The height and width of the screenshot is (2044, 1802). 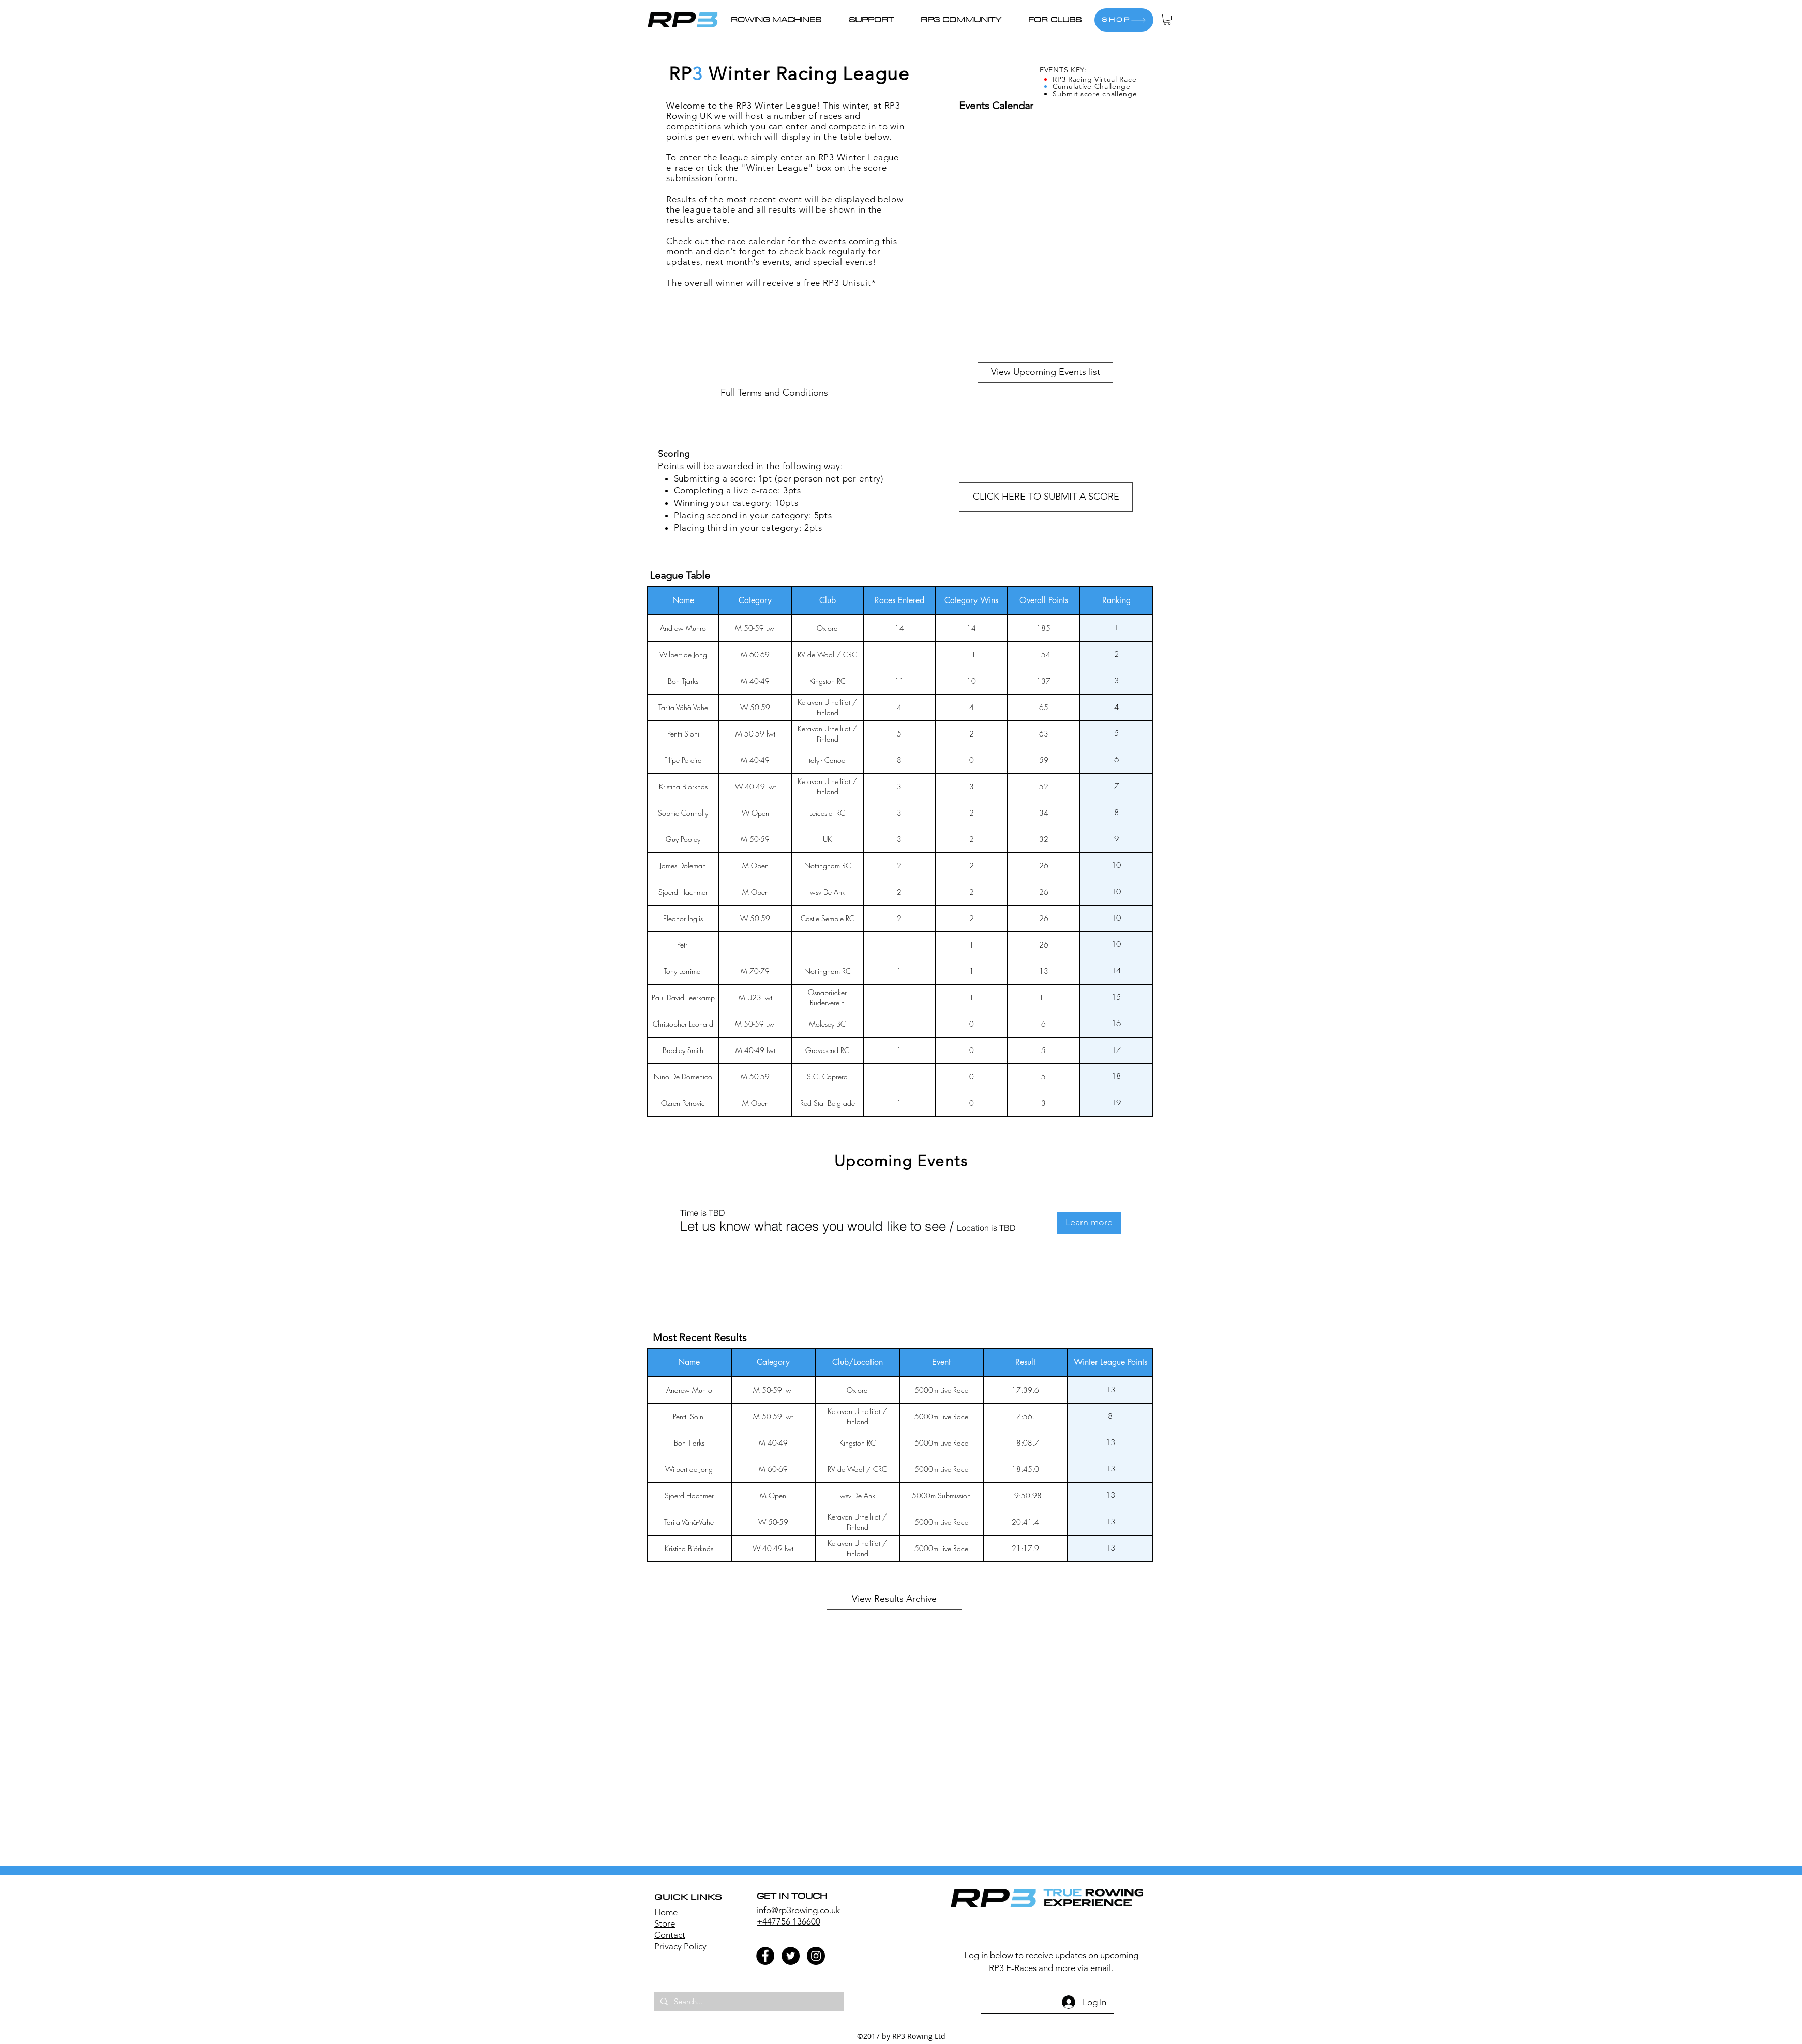 What do you see at coordinates (1045, 372) in the screenshot?
I see `[View Upcoming Events list]` at bounding box center [1045, 372].